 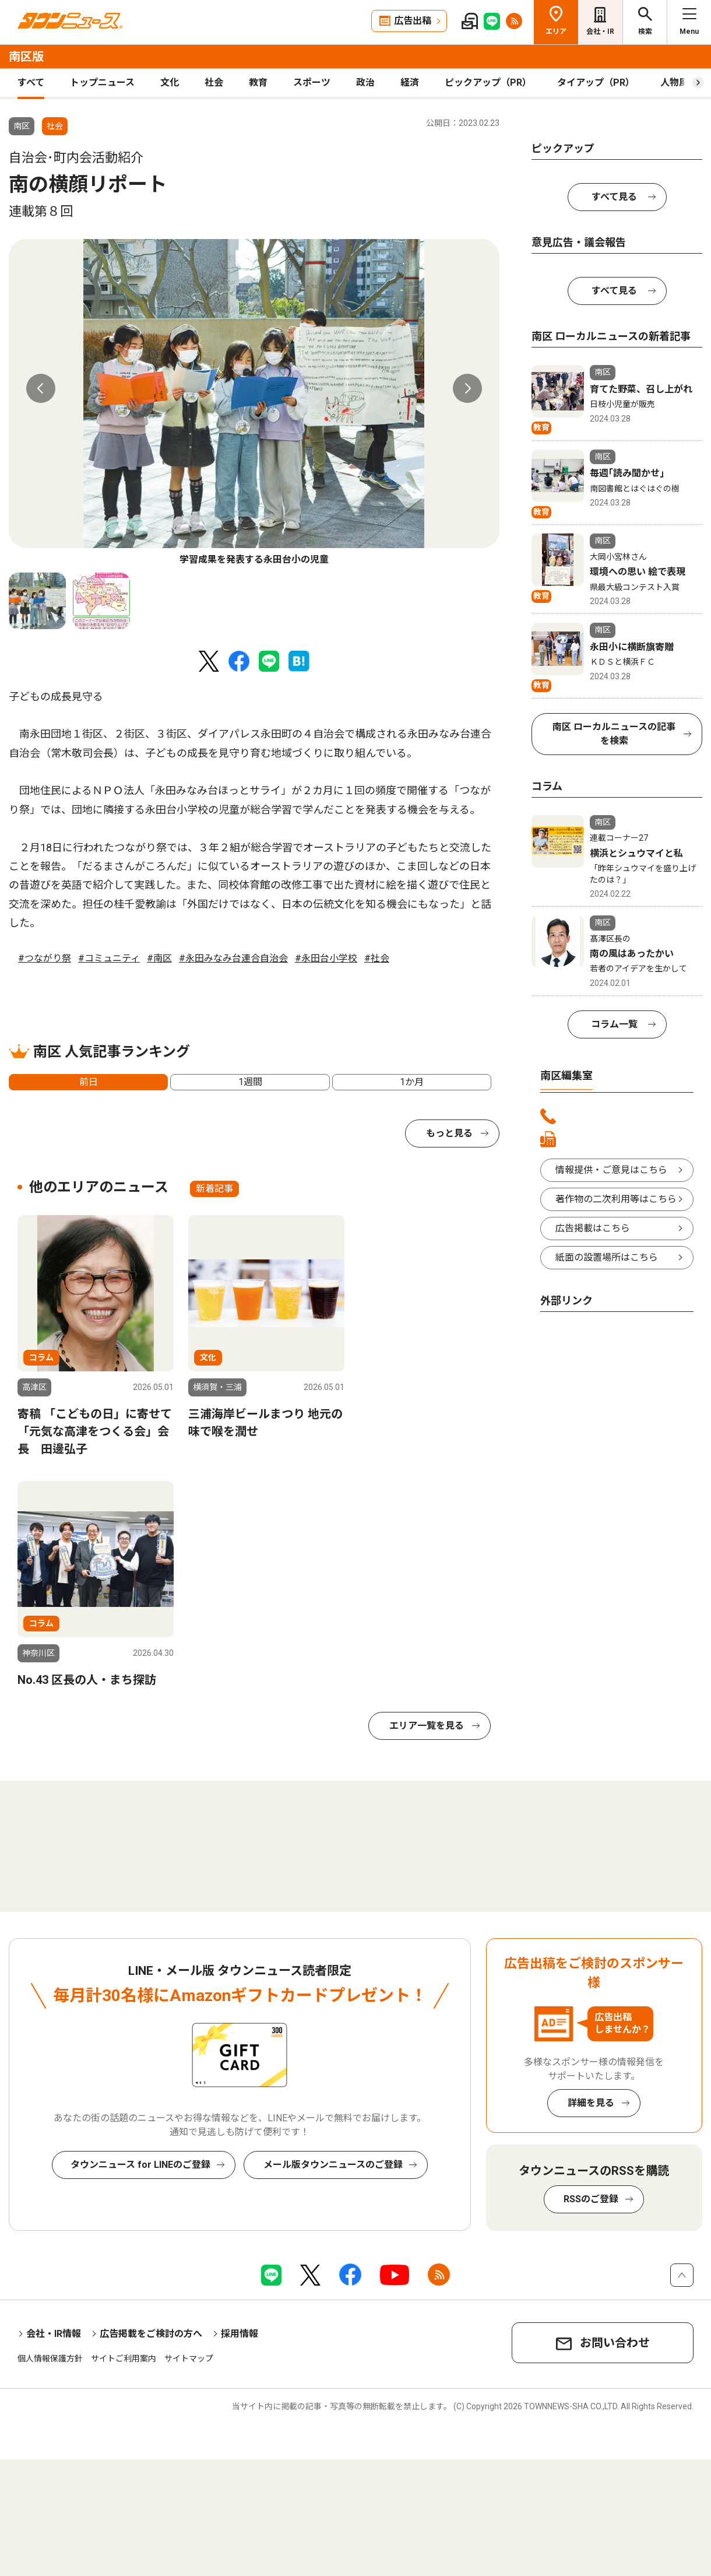 What do you see at coordinates (333, 2164) in the screenshot?
I see `メール版タウンニュースのご登録` at bounding box center [333, 2164].